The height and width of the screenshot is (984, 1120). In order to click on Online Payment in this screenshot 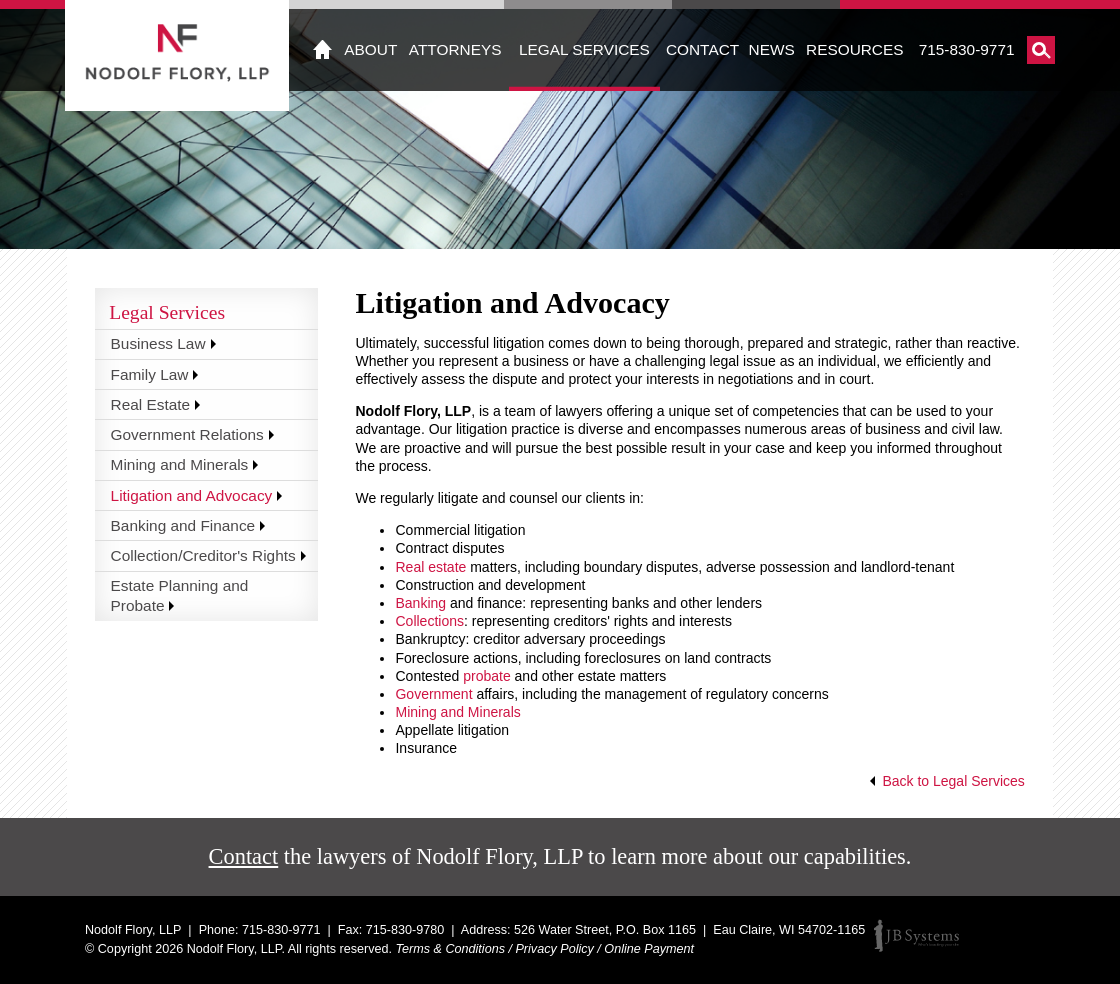, I will do `click(649, 949)`.